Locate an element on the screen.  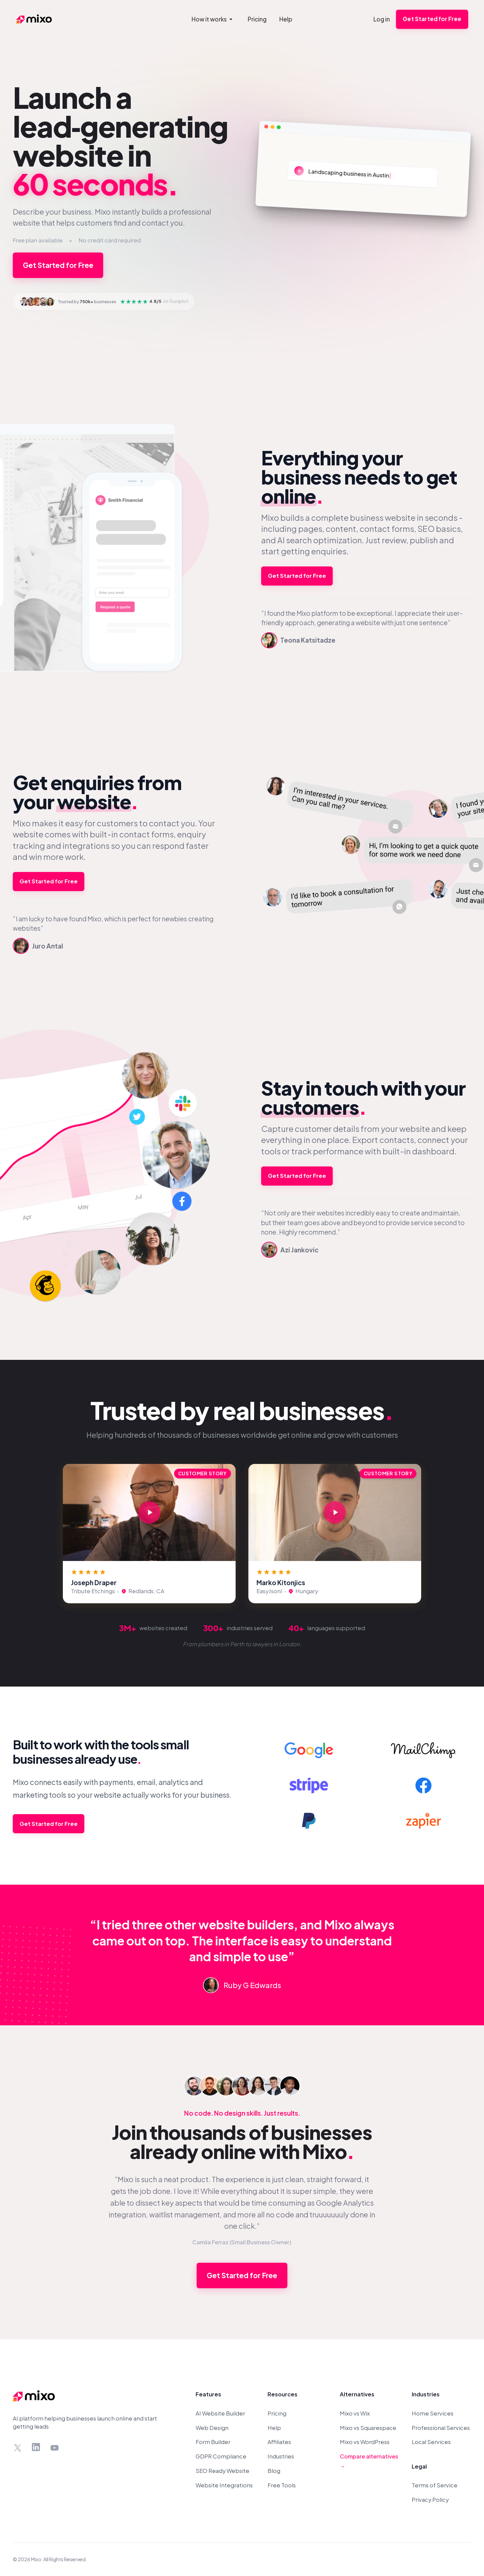
Form Builder is located at coordinates (213, 2441).